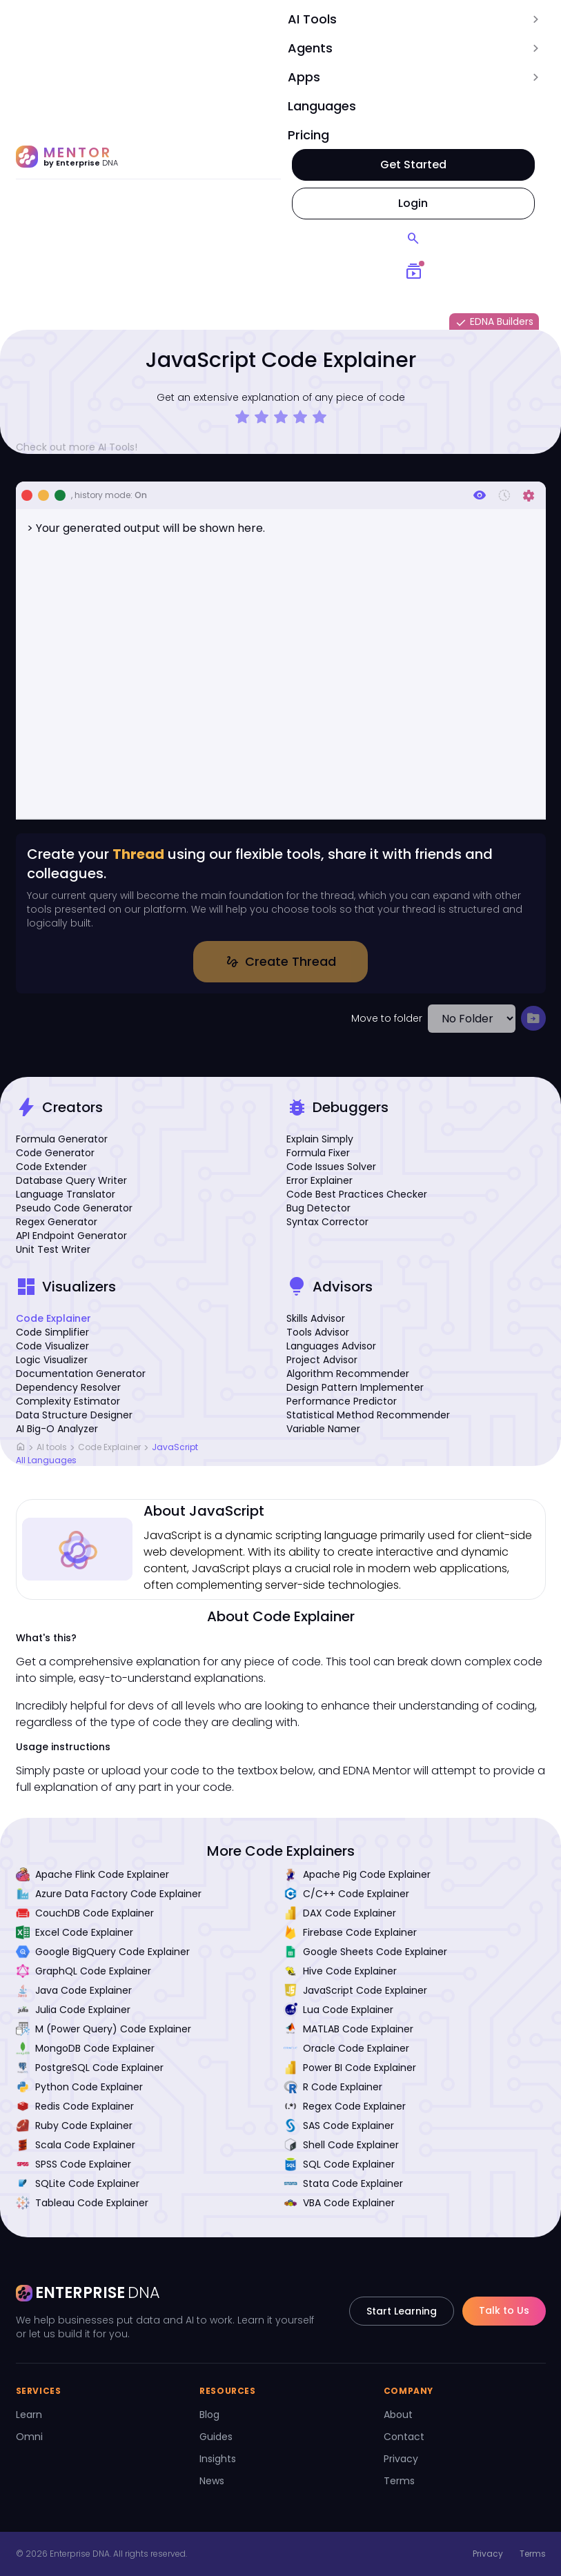 The width and height of the screenshot is (561, 2576). What do you see at coordinates (321, 1360) in the screenshot?
I see `Project Advisor` at bounding box center [321, 1360].